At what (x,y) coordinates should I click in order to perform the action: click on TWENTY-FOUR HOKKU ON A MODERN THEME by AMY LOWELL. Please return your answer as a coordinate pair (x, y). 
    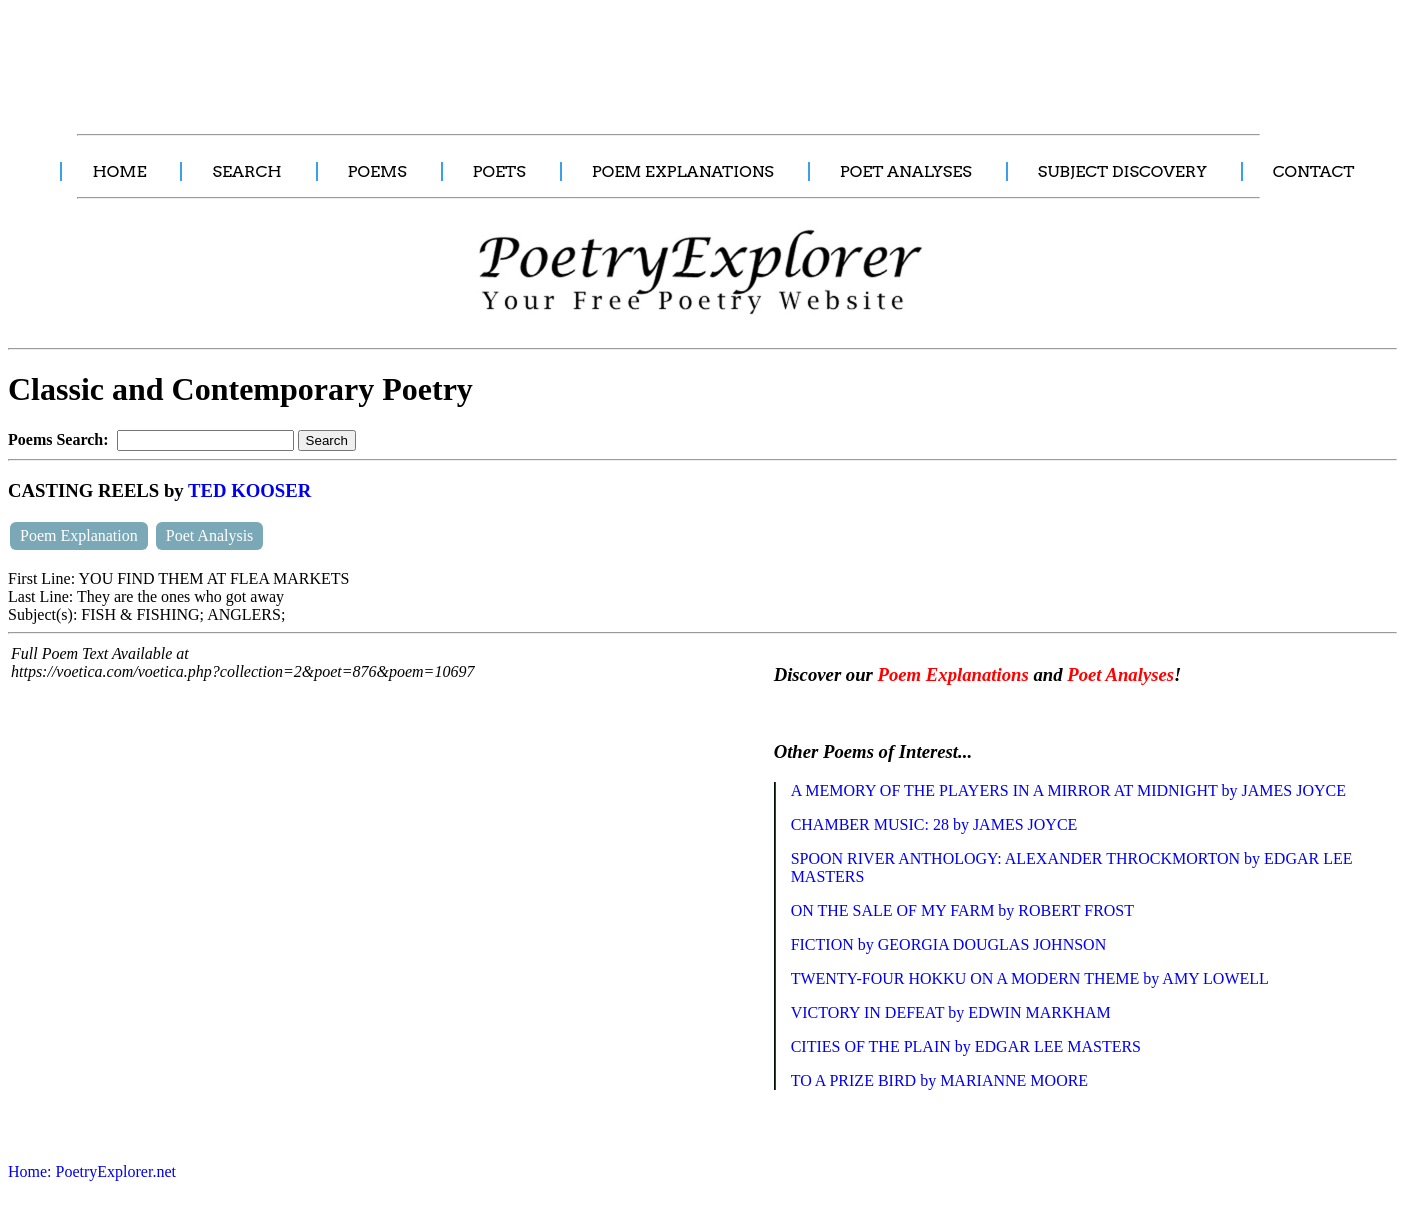
    Looking at the image, I should click on (1030, 978).